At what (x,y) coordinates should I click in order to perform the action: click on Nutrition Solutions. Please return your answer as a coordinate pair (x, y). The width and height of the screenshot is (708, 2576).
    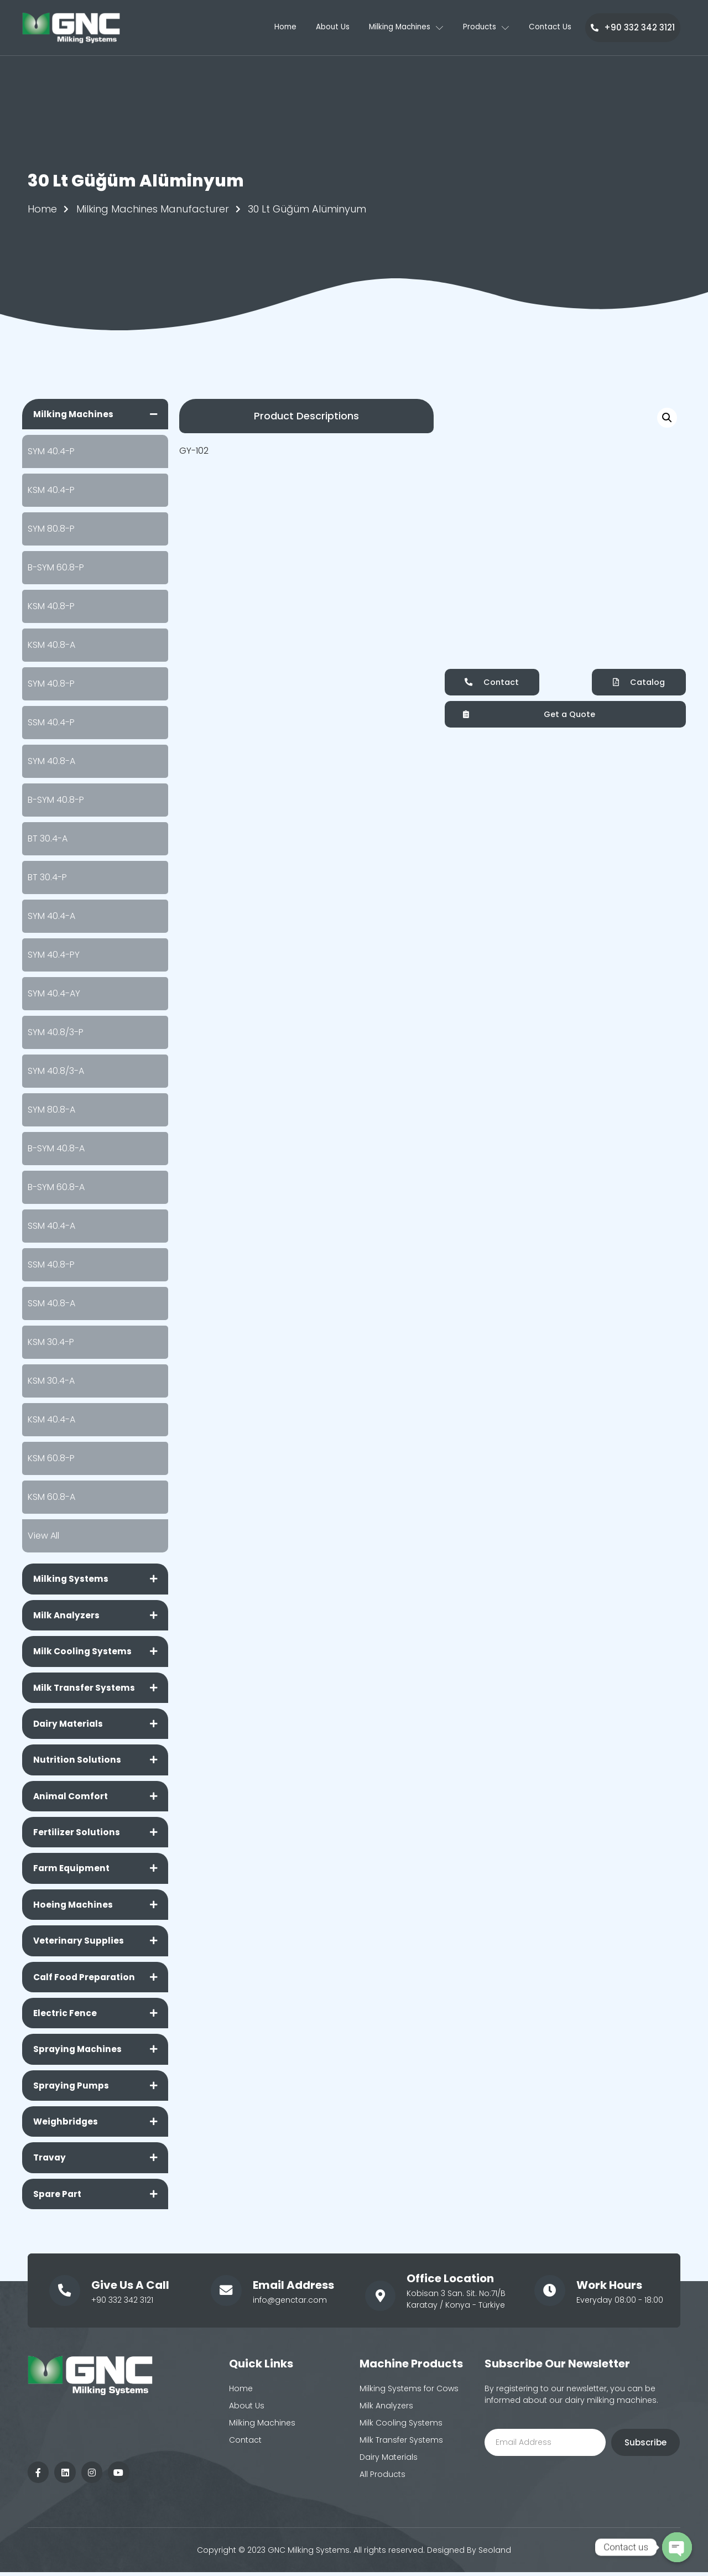
    Looking at the image, I should click on (78, 1762).